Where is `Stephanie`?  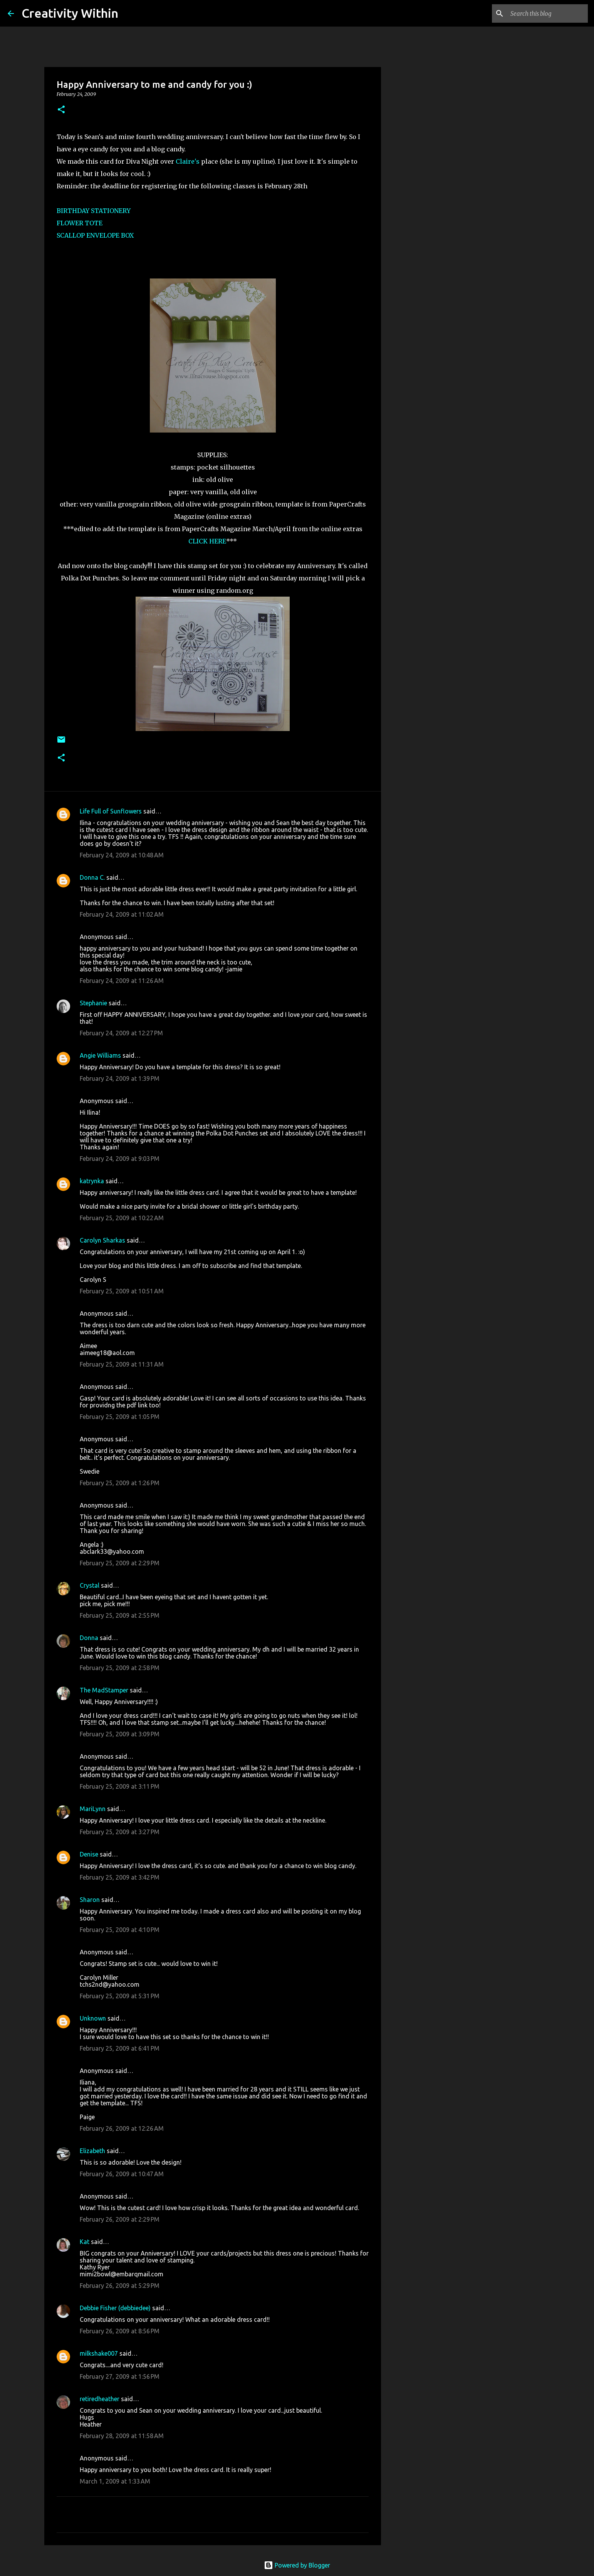
Stephanie is located at coordinates (93, 1003).